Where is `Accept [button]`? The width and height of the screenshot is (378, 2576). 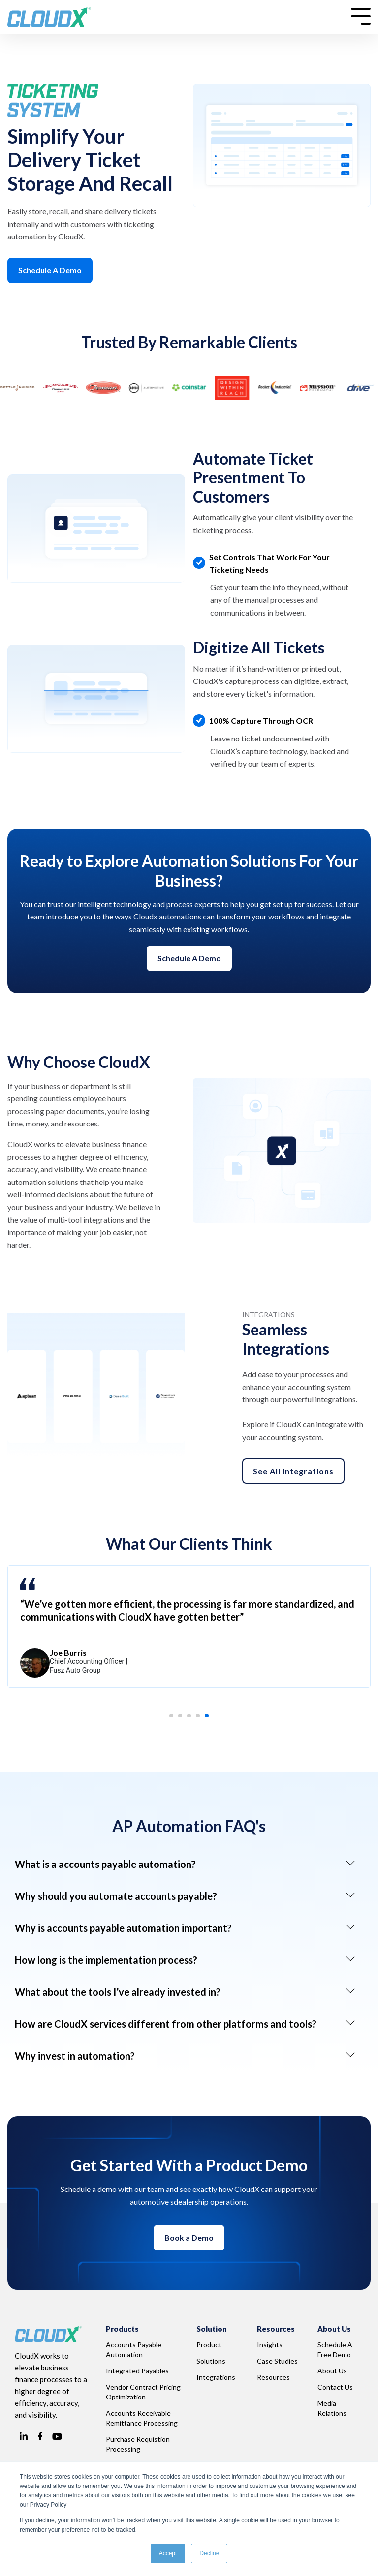 Accept [button] is located at coordinates (168, 2553).